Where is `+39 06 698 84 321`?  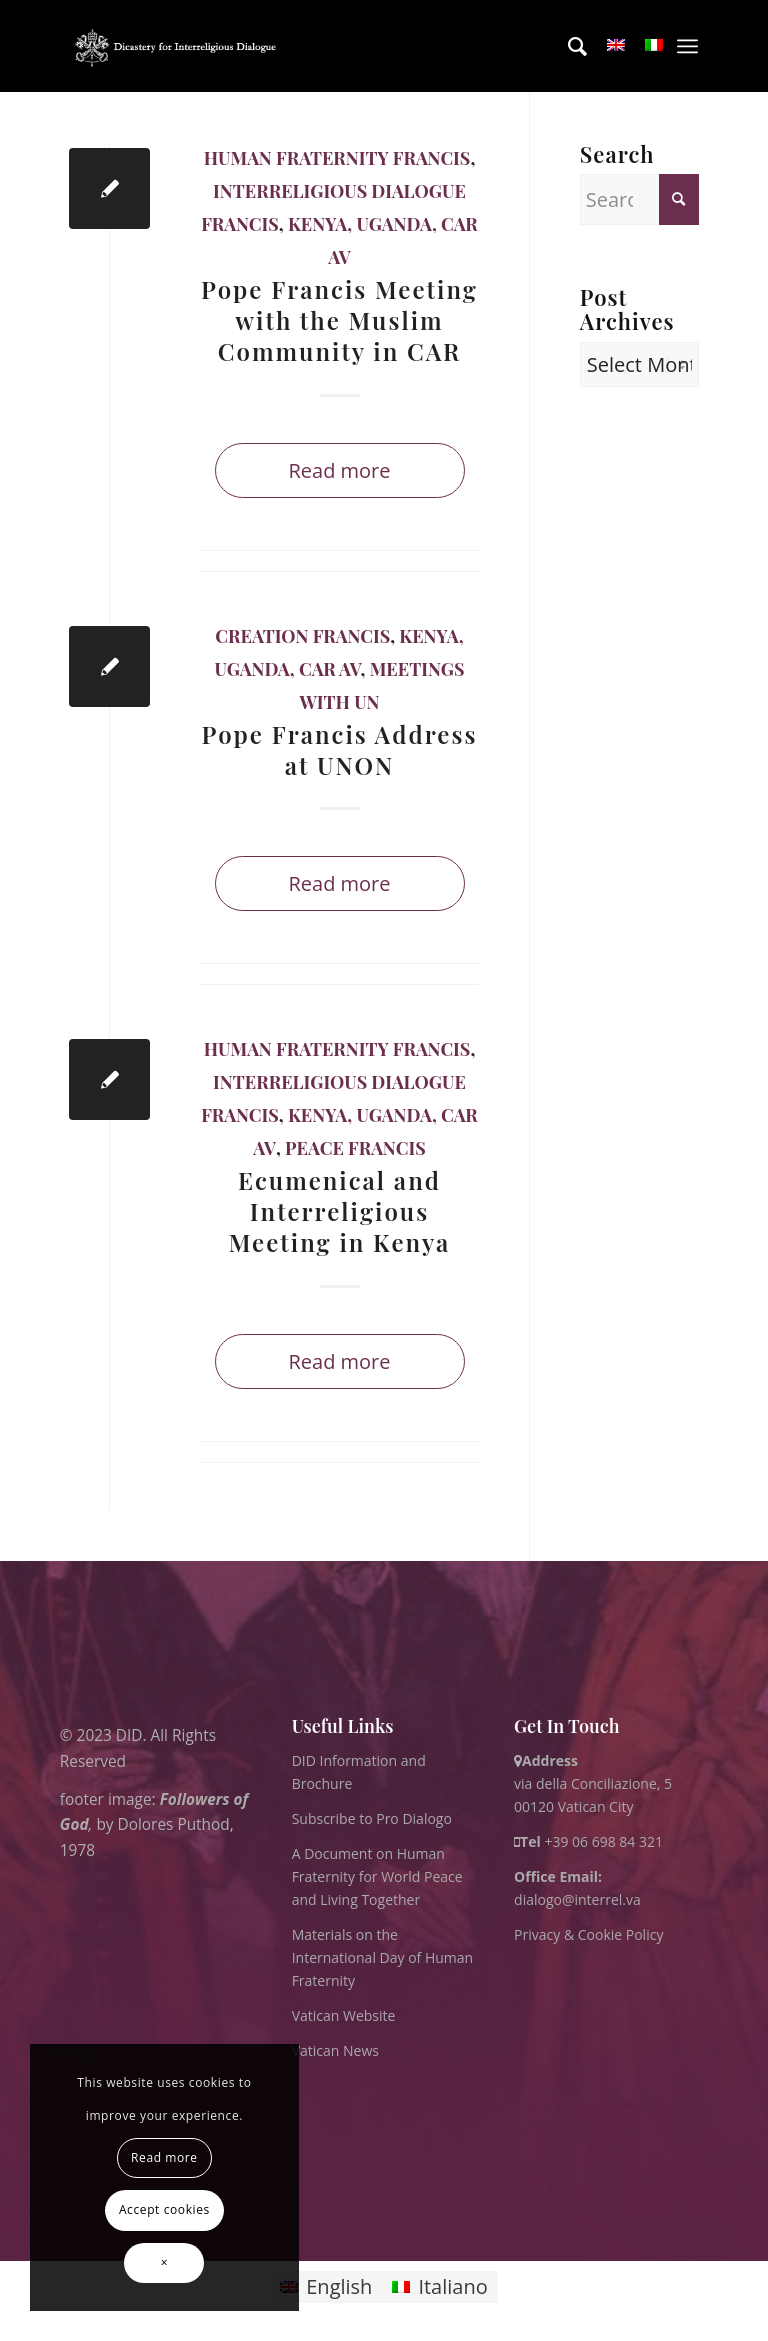 +39 06 698 84 321 is located at coordinates (603, 1841).